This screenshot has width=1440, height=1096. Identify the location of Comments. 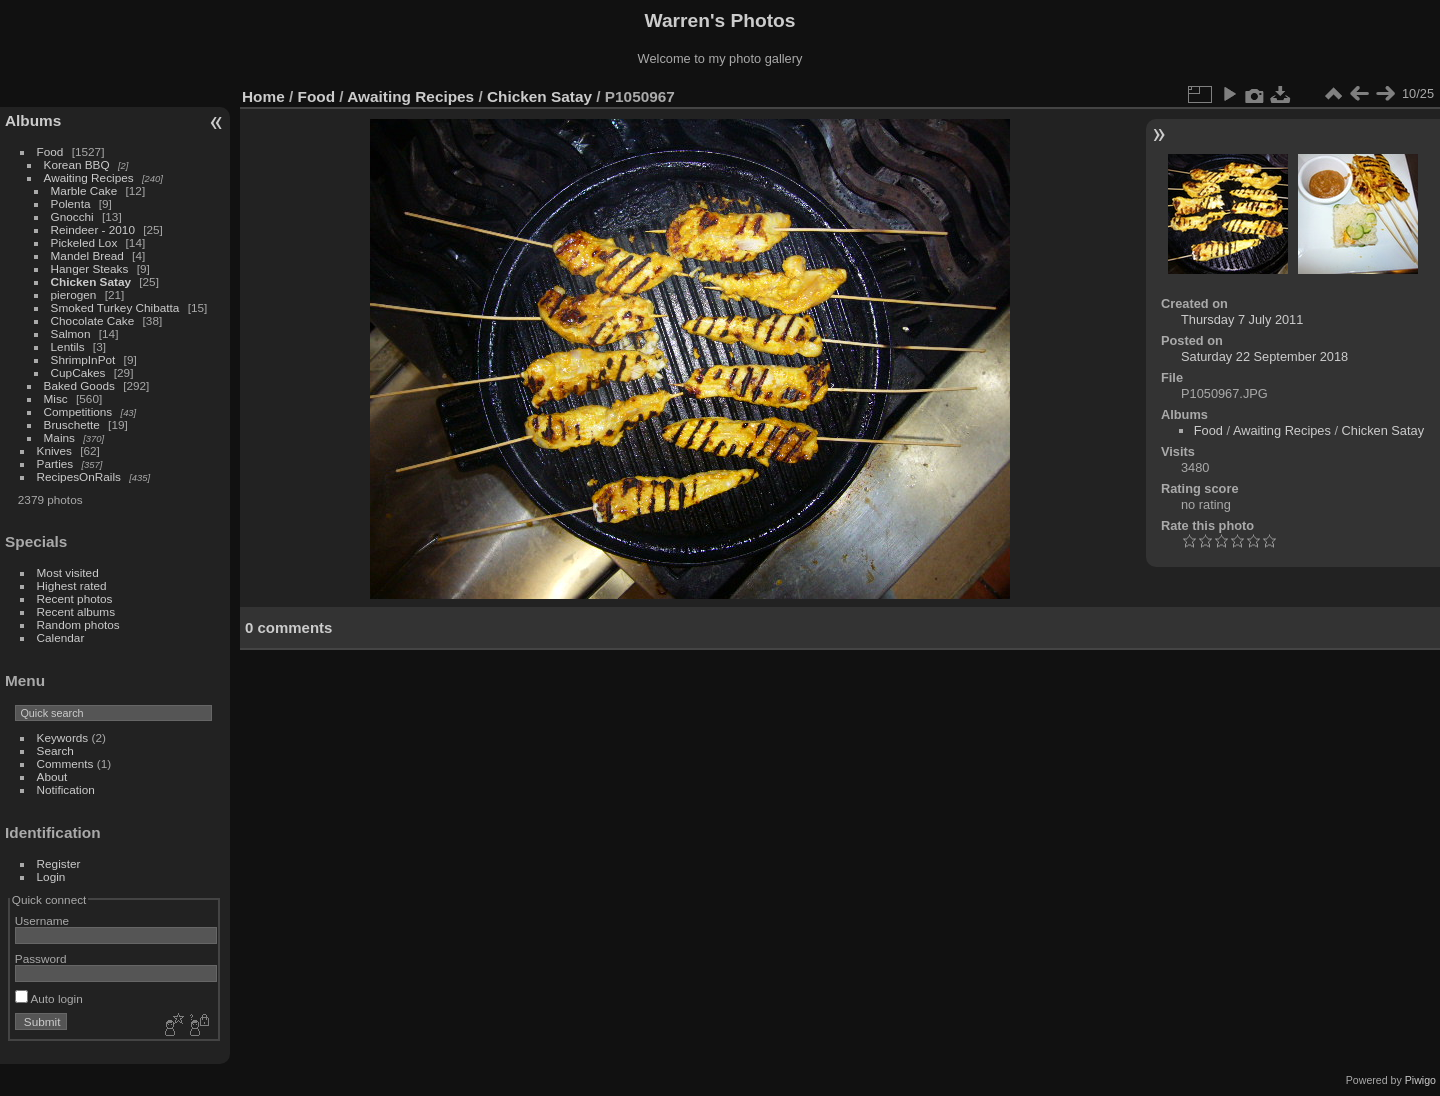
(65, 763).